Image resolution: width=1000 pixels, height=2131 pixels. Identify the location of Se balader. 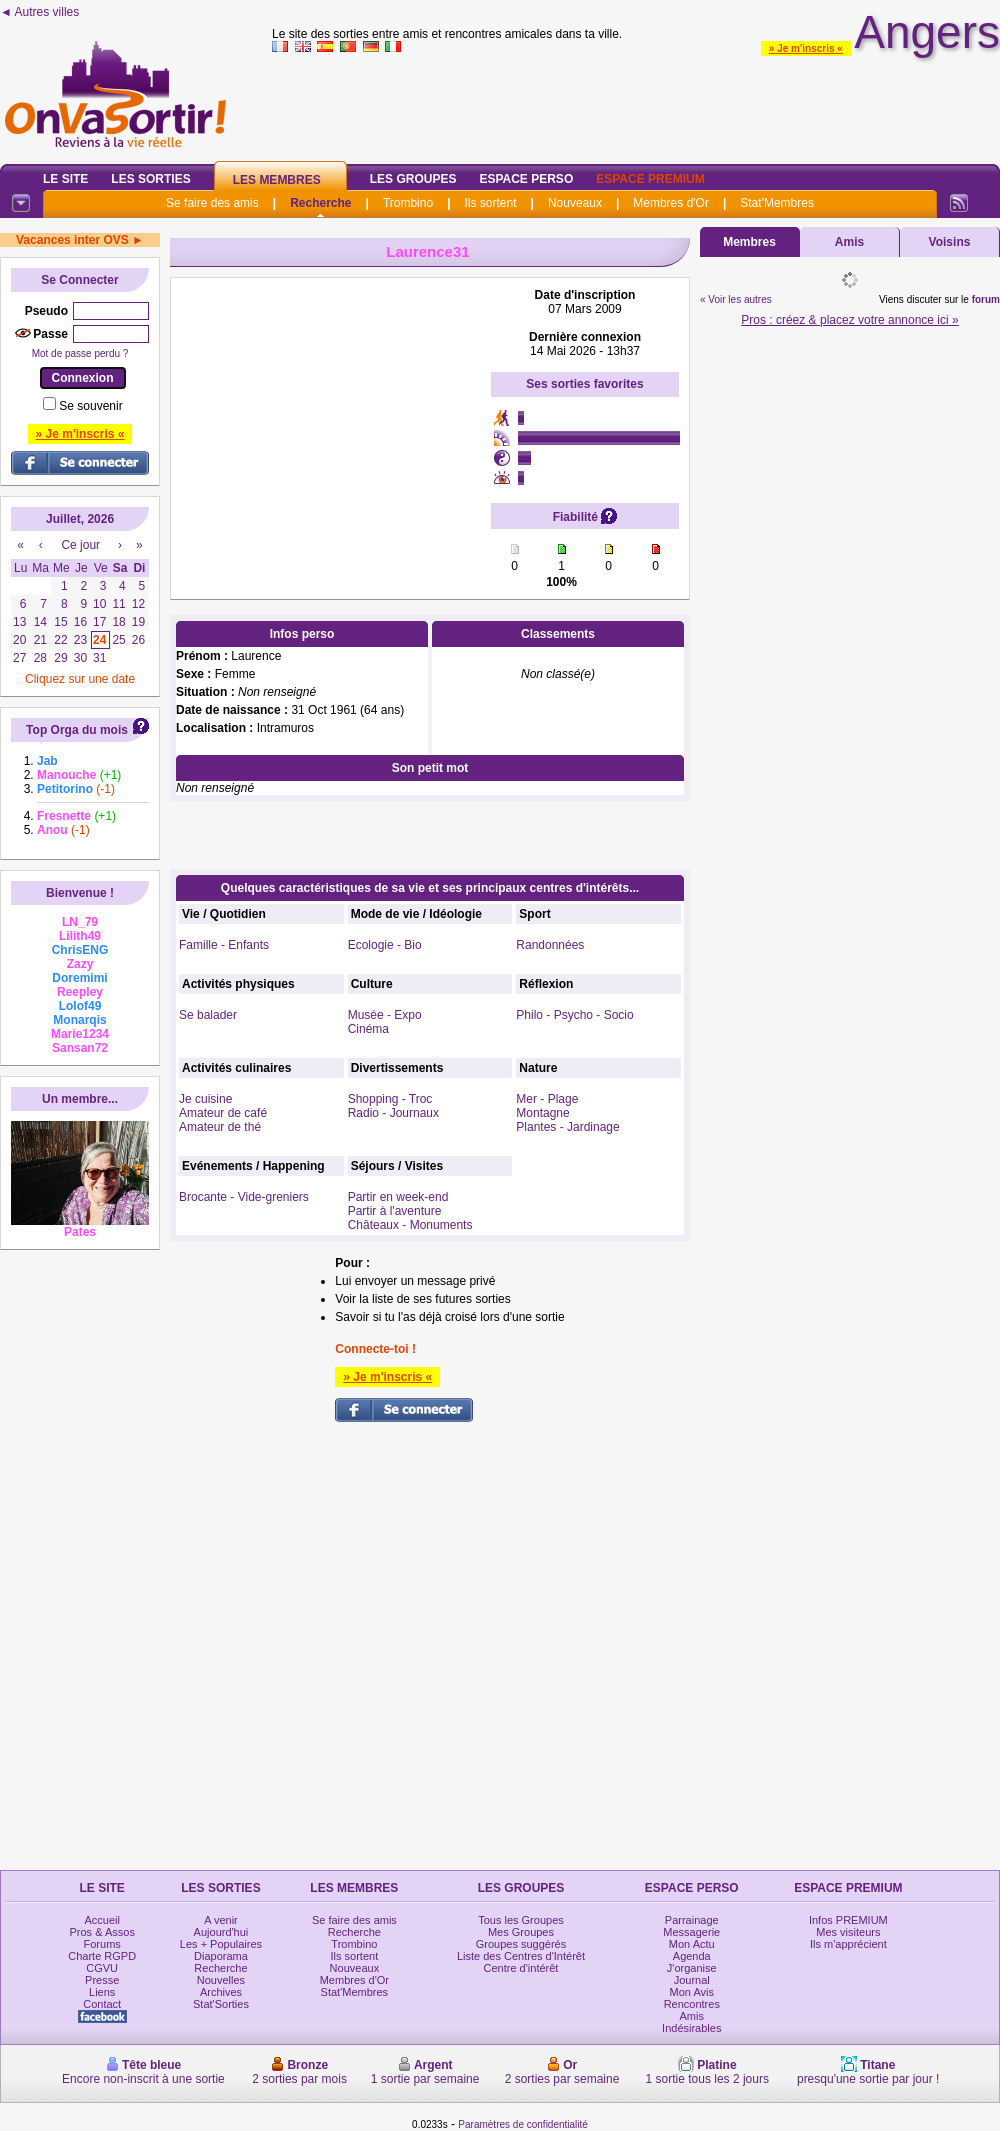
(208, 1015).